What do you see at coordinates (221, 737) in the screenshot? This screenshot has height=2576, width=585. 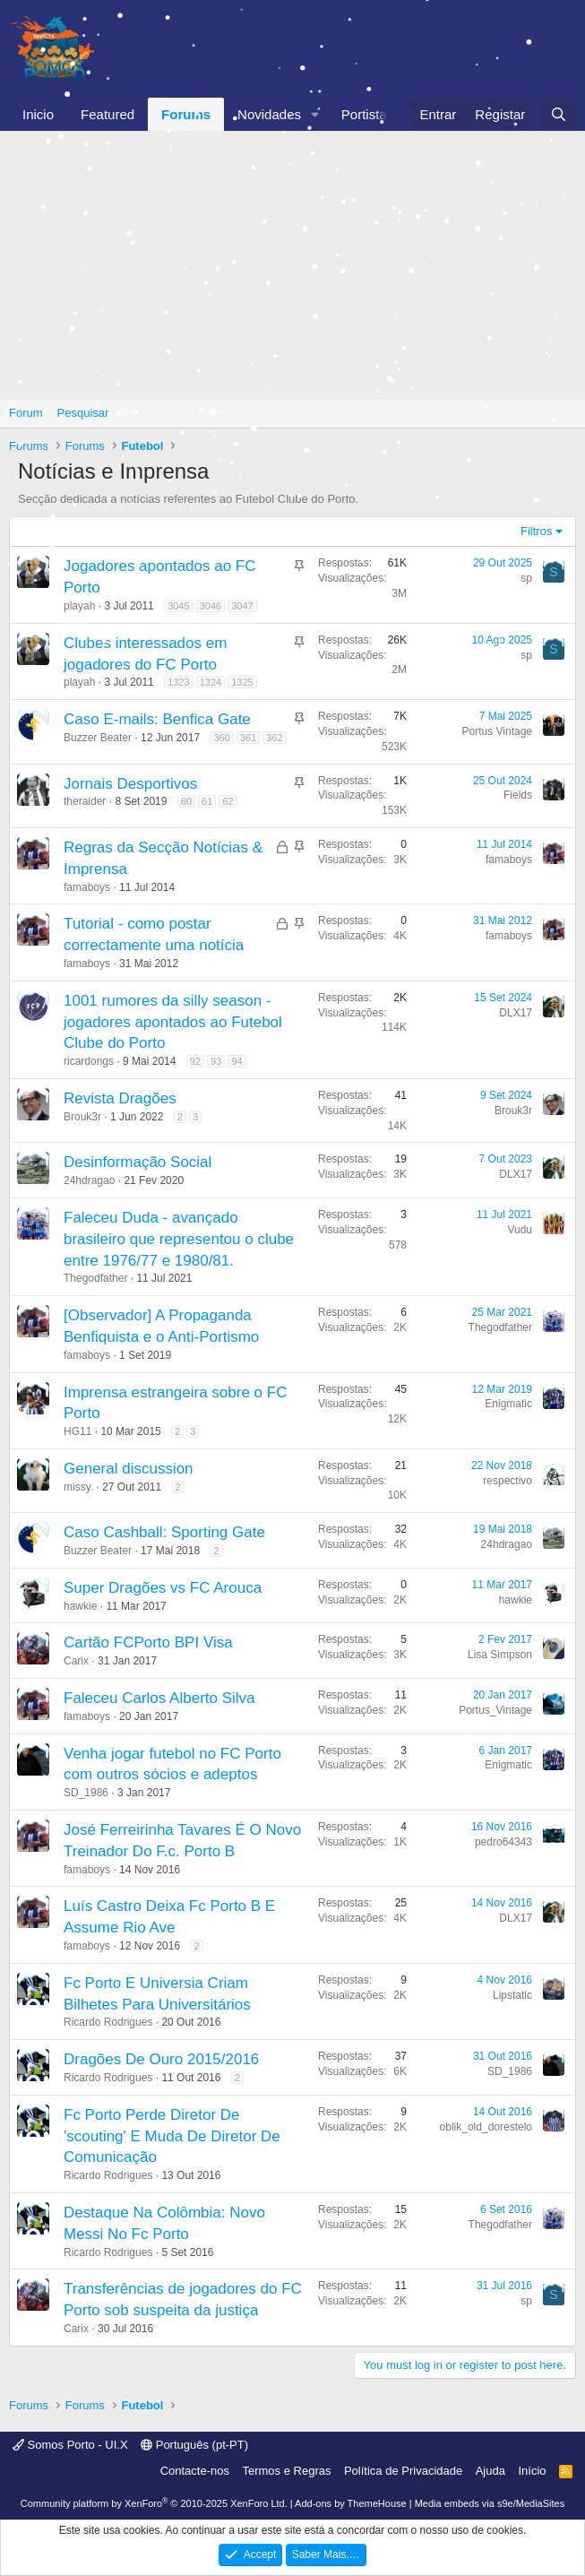 I see `360` at bounding box center [221, 737].